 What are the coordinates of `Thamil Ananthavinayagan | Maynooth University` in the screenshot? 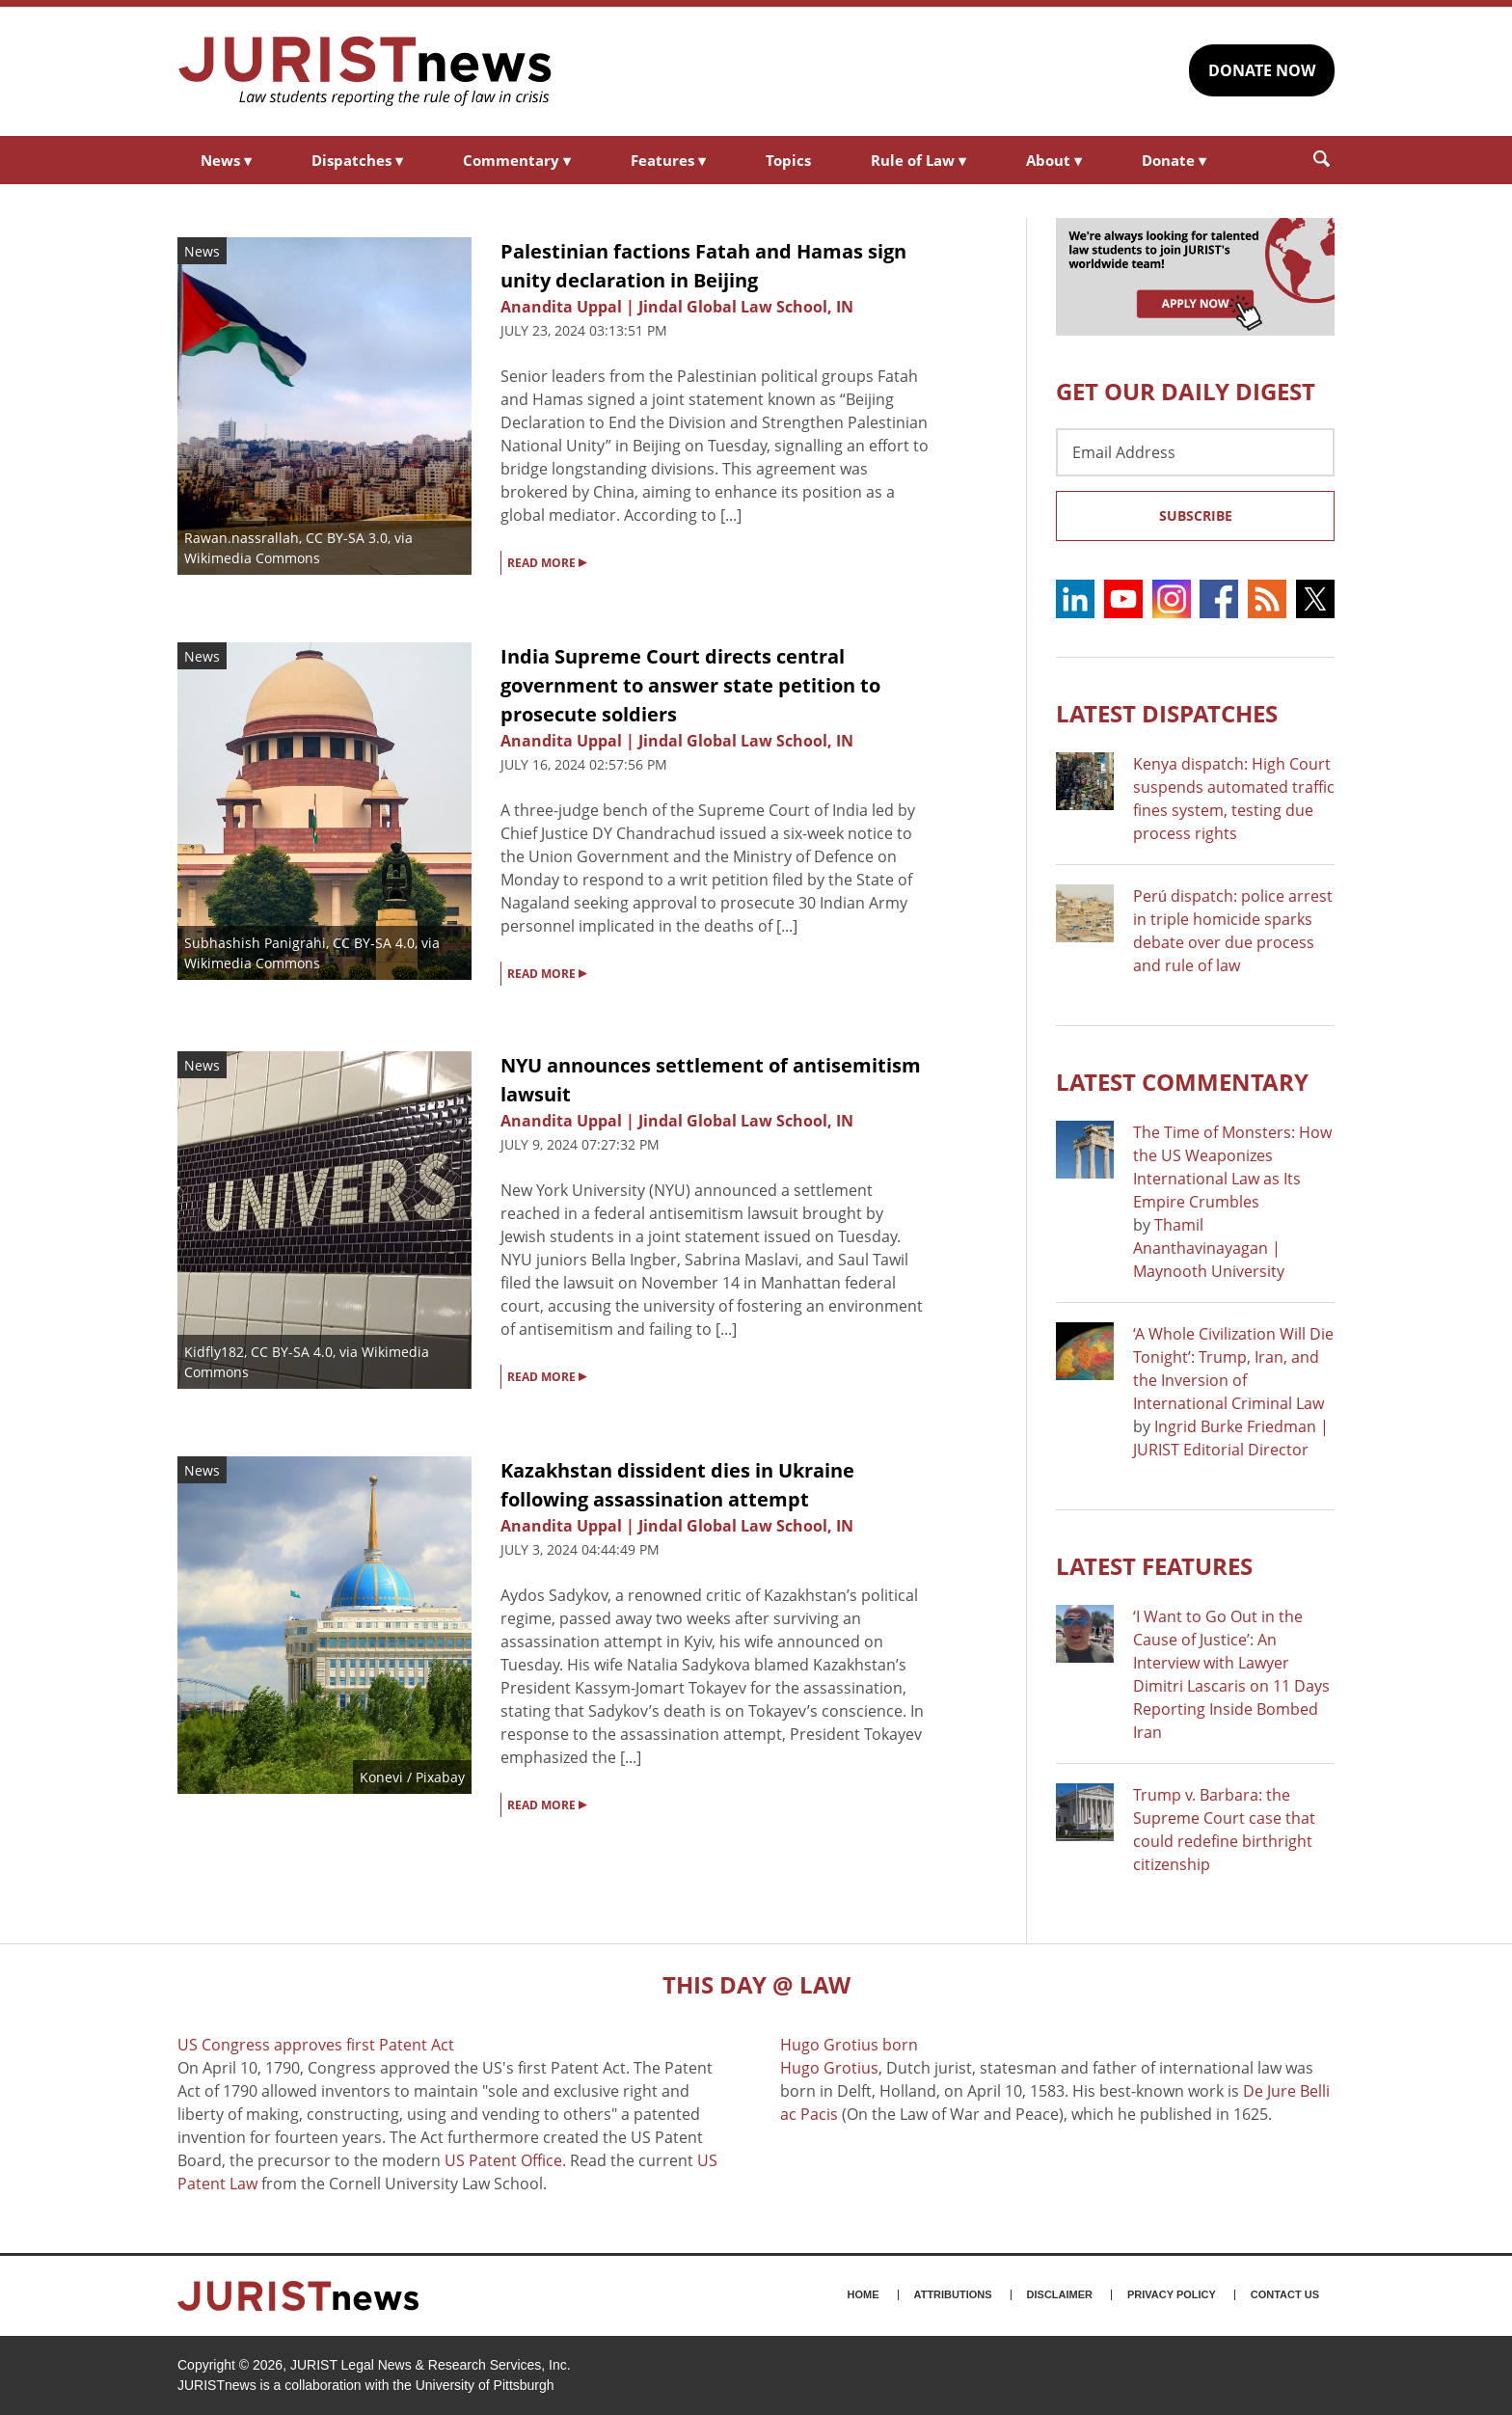 It's located at (1208, 1248).